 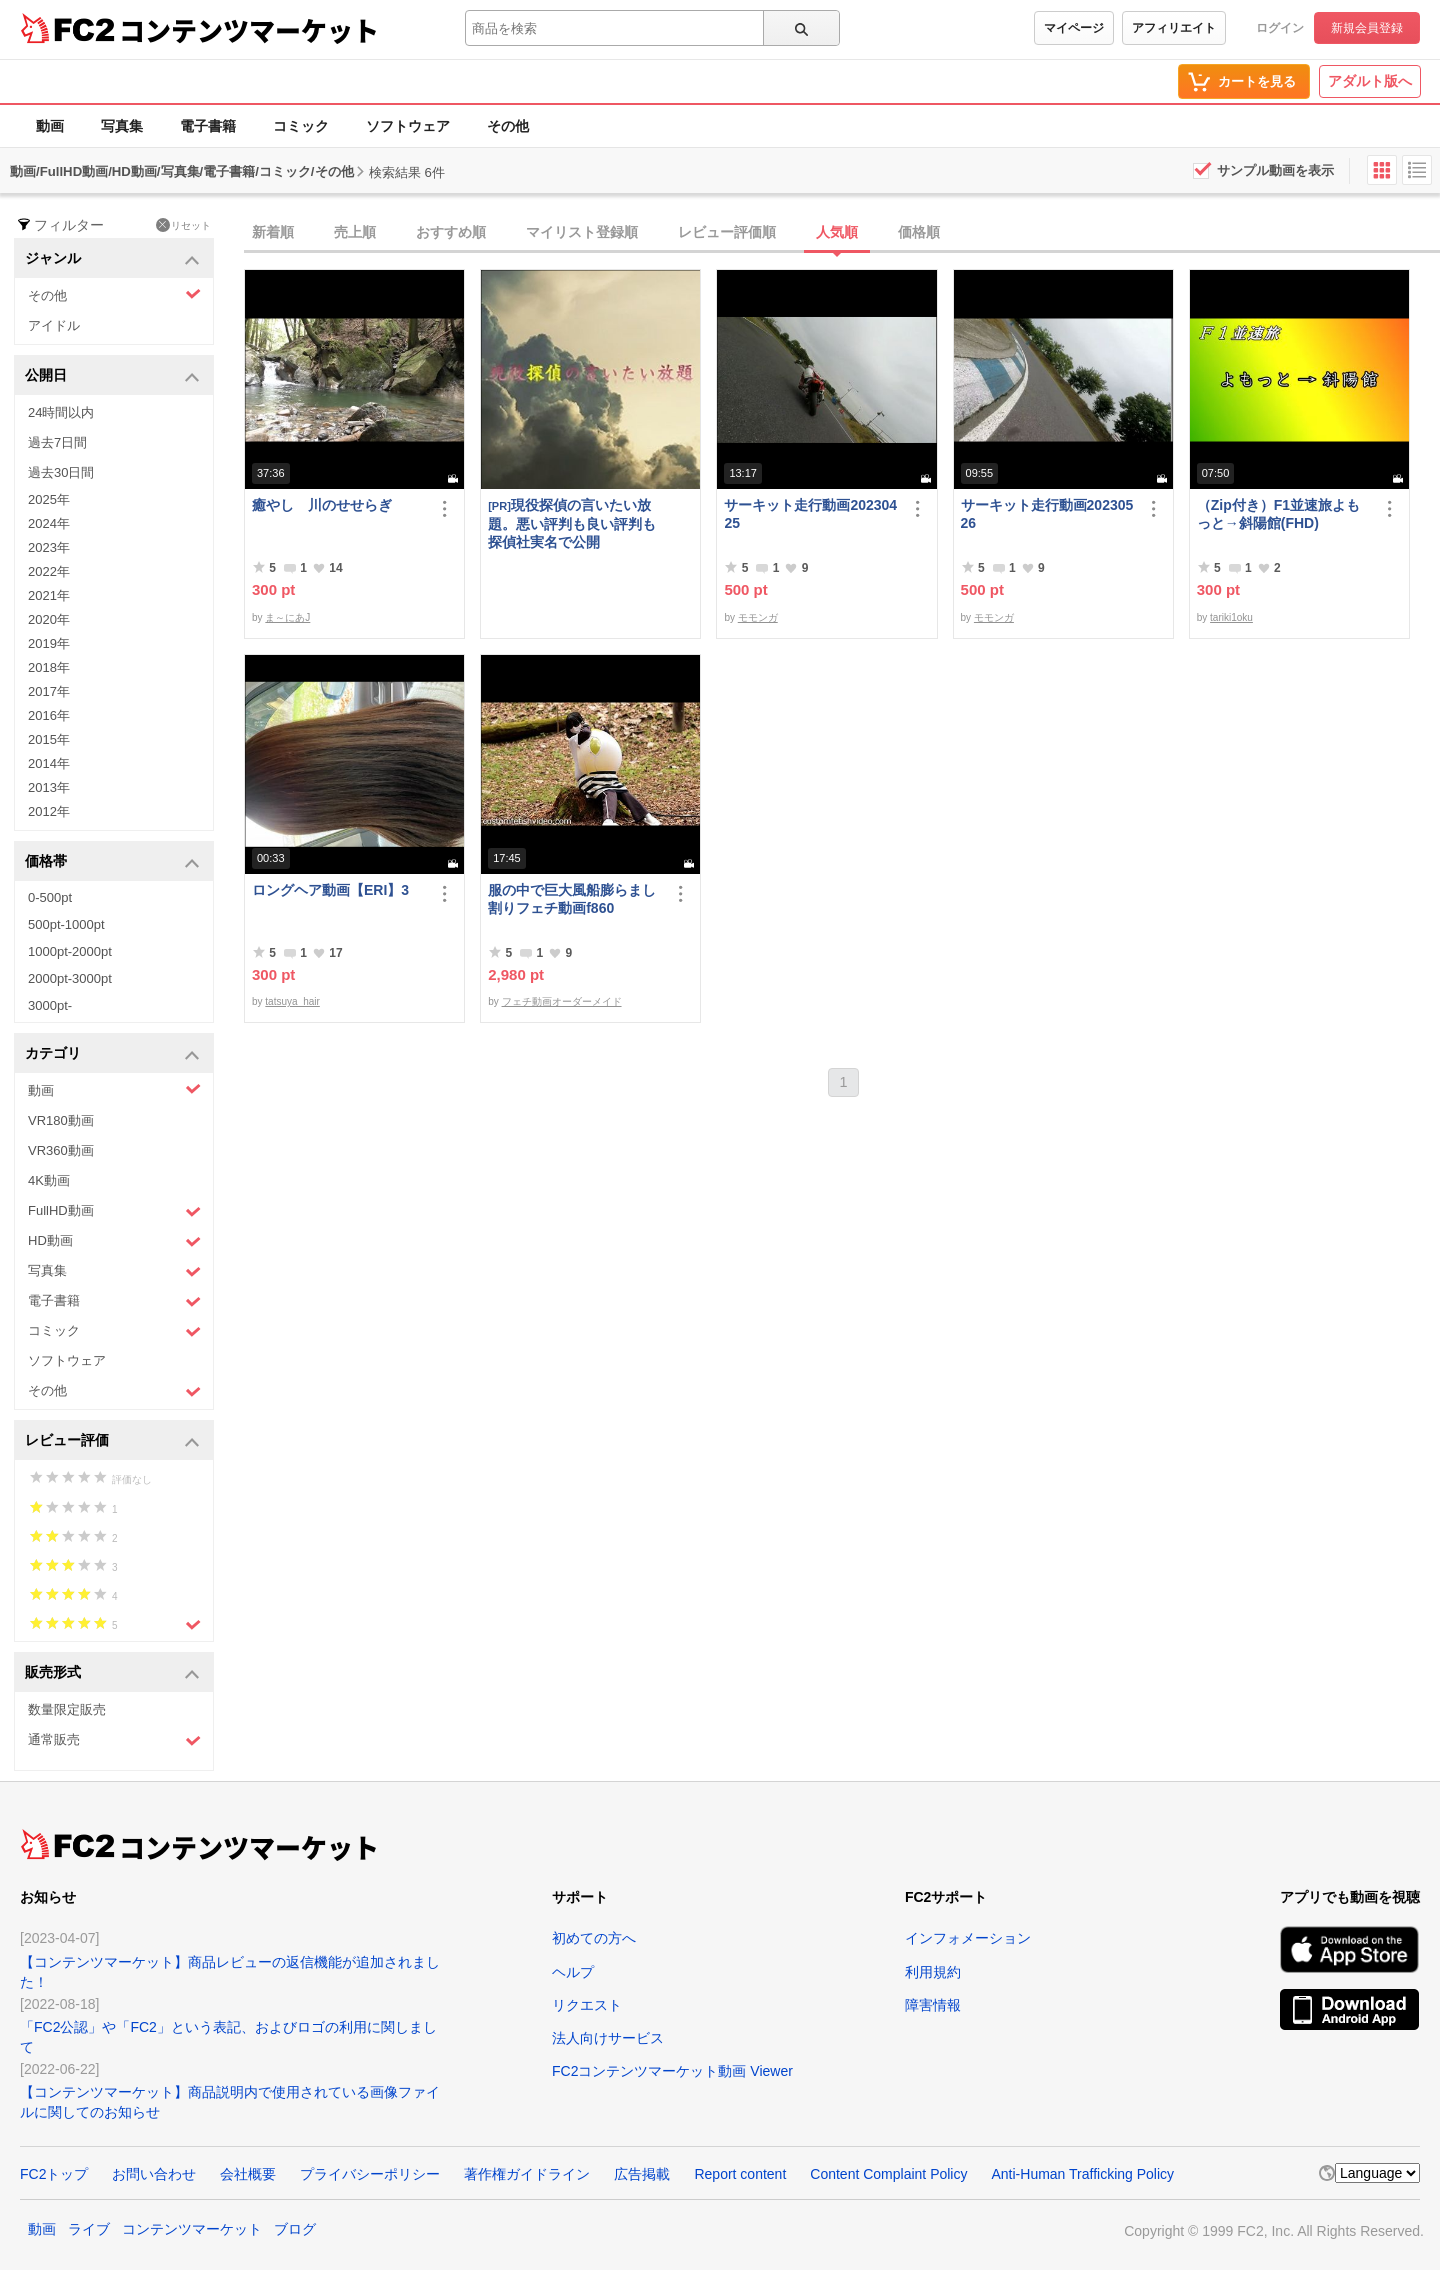 What do you see at coordinates (933, 2005) in the screenshot?
I see `障害情報` at bounding box center [933, 2005].